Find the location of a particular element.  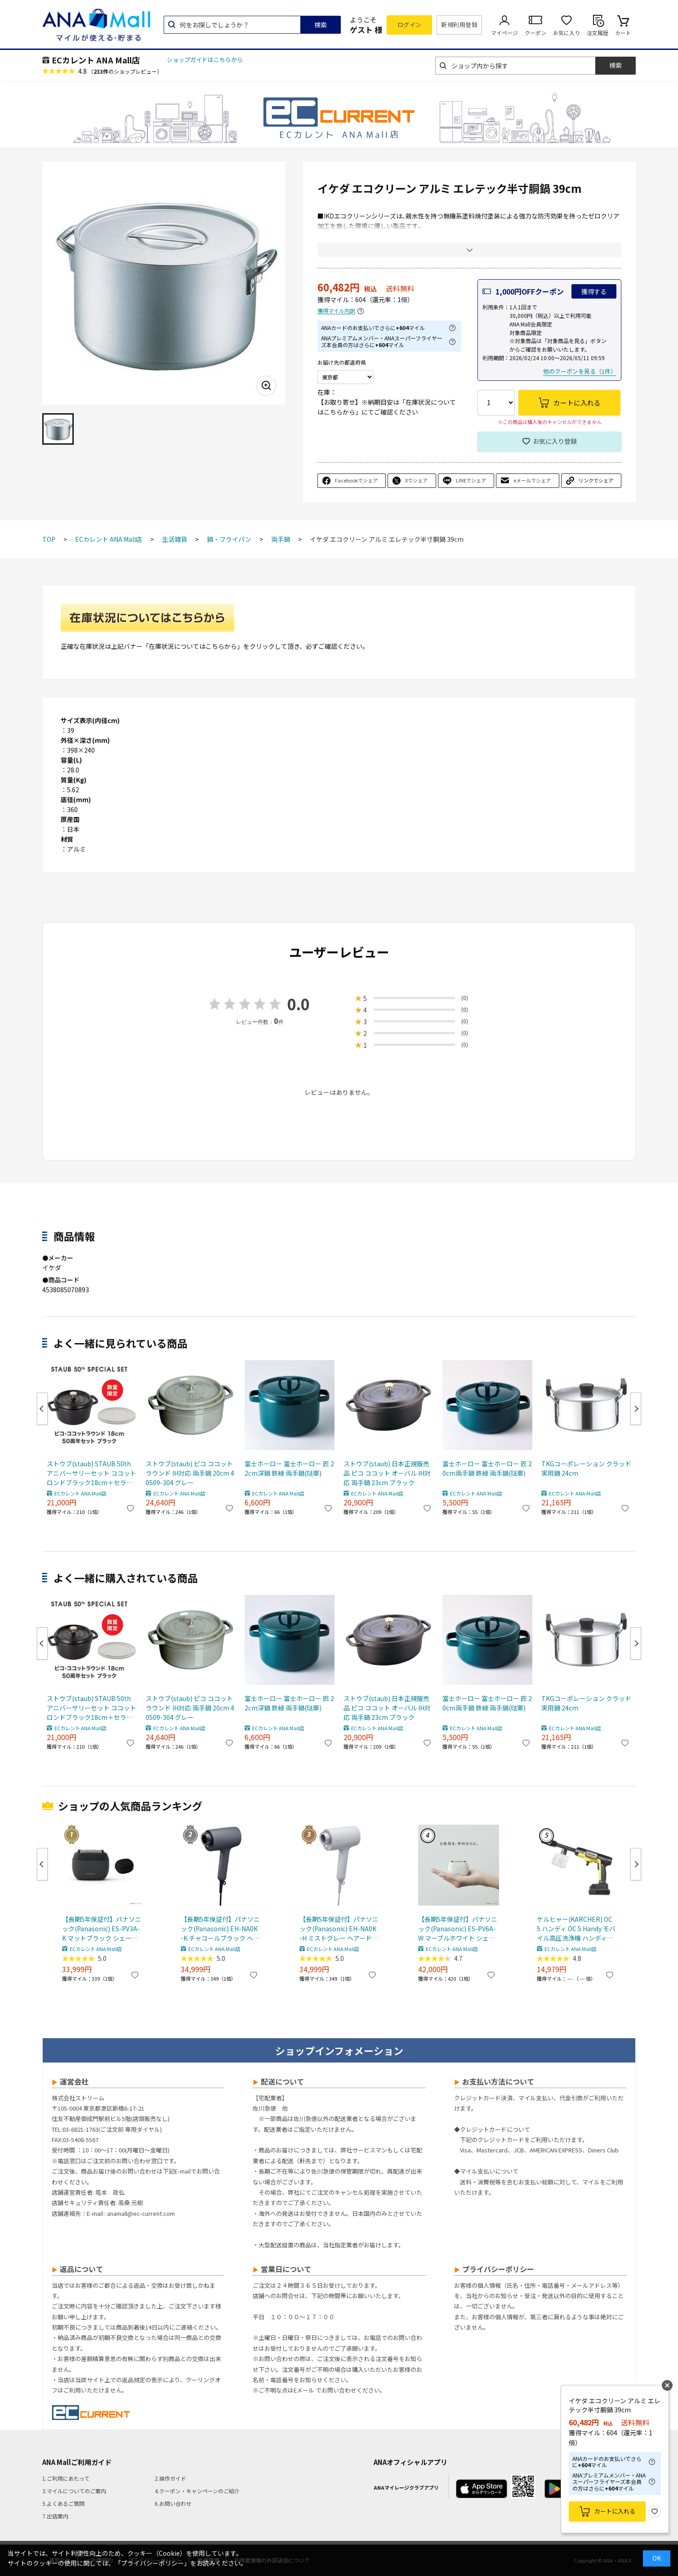

7.出店案内 is located at coordinates (55, 2516).